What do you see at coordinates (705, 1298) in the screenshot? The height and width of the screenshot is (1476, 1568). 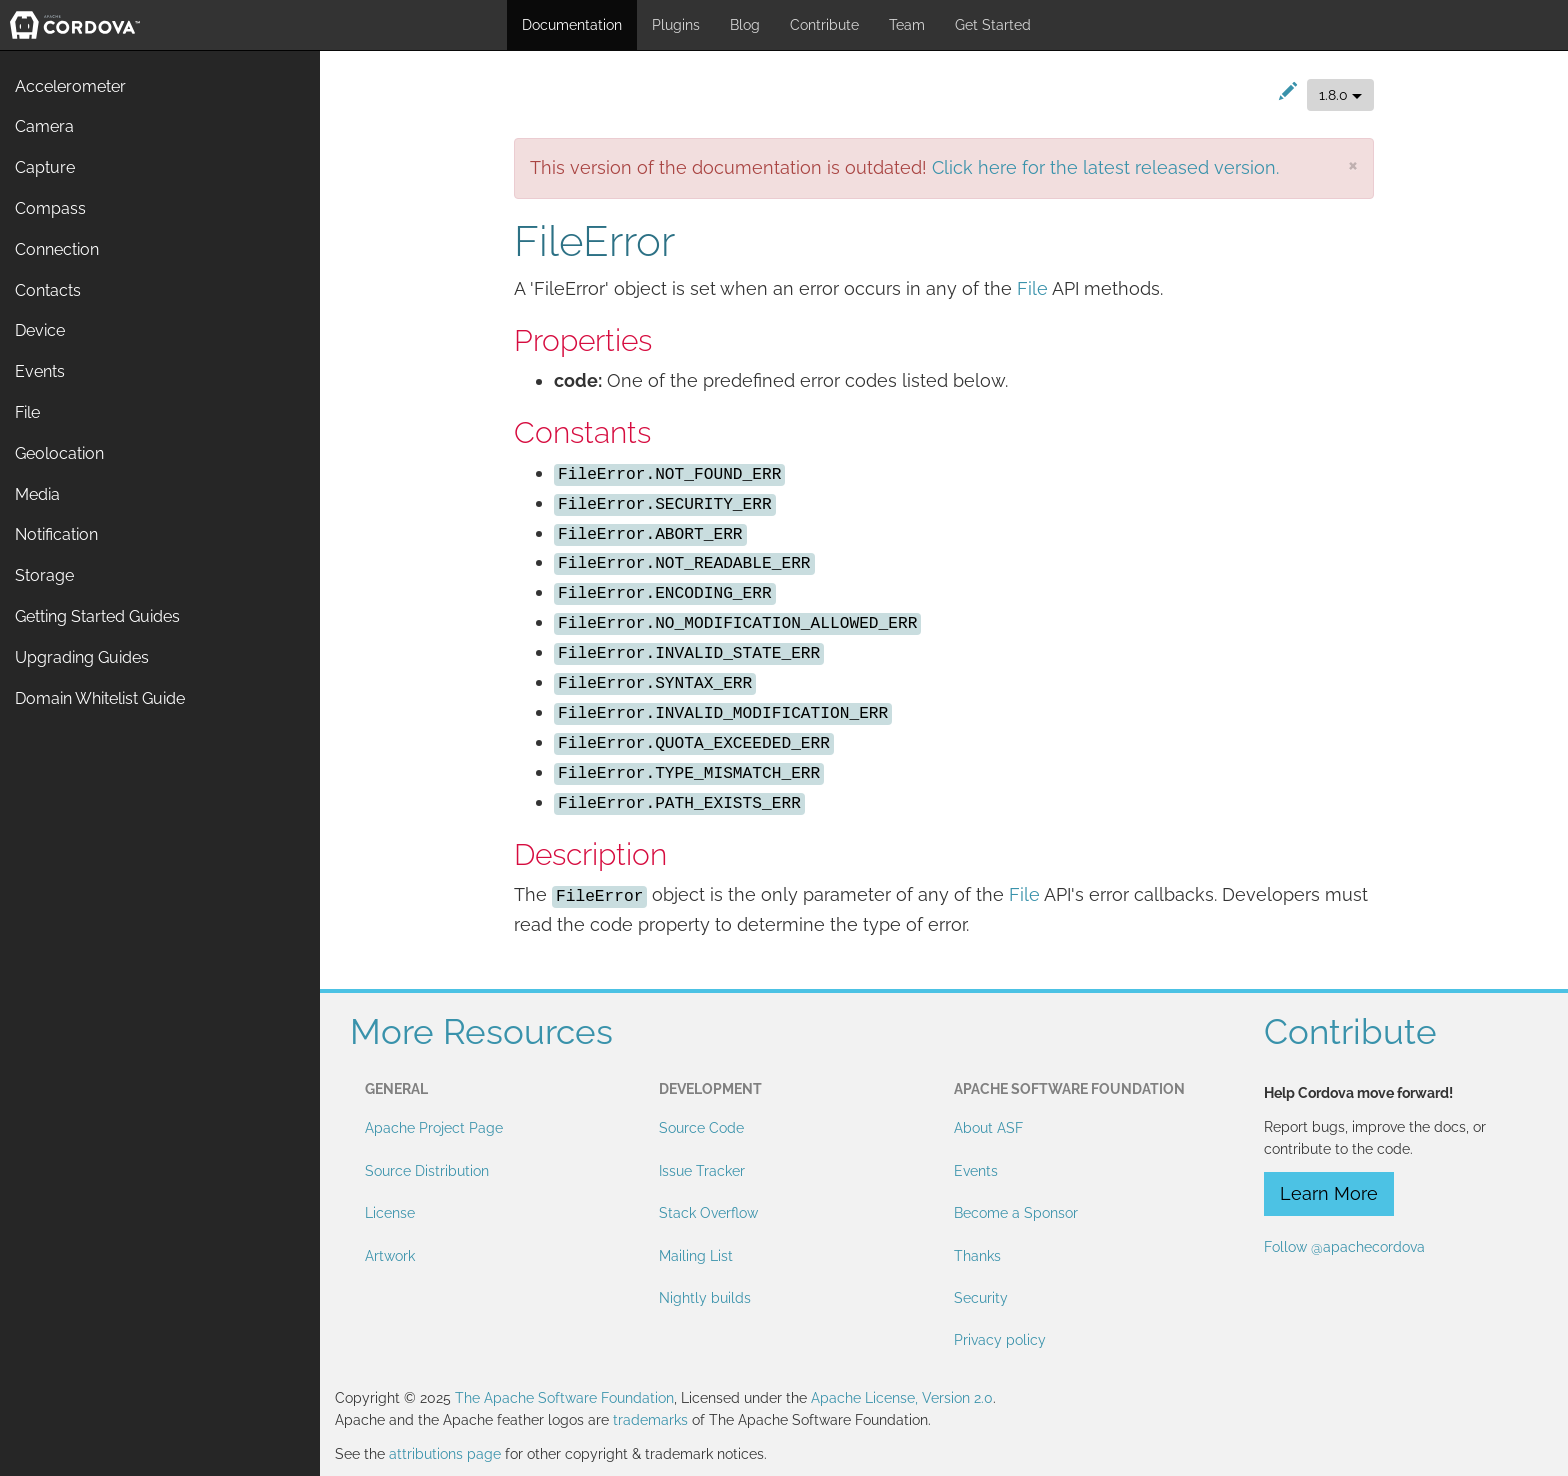 I see `Nightly builds` at bounding box center [705, 1298].